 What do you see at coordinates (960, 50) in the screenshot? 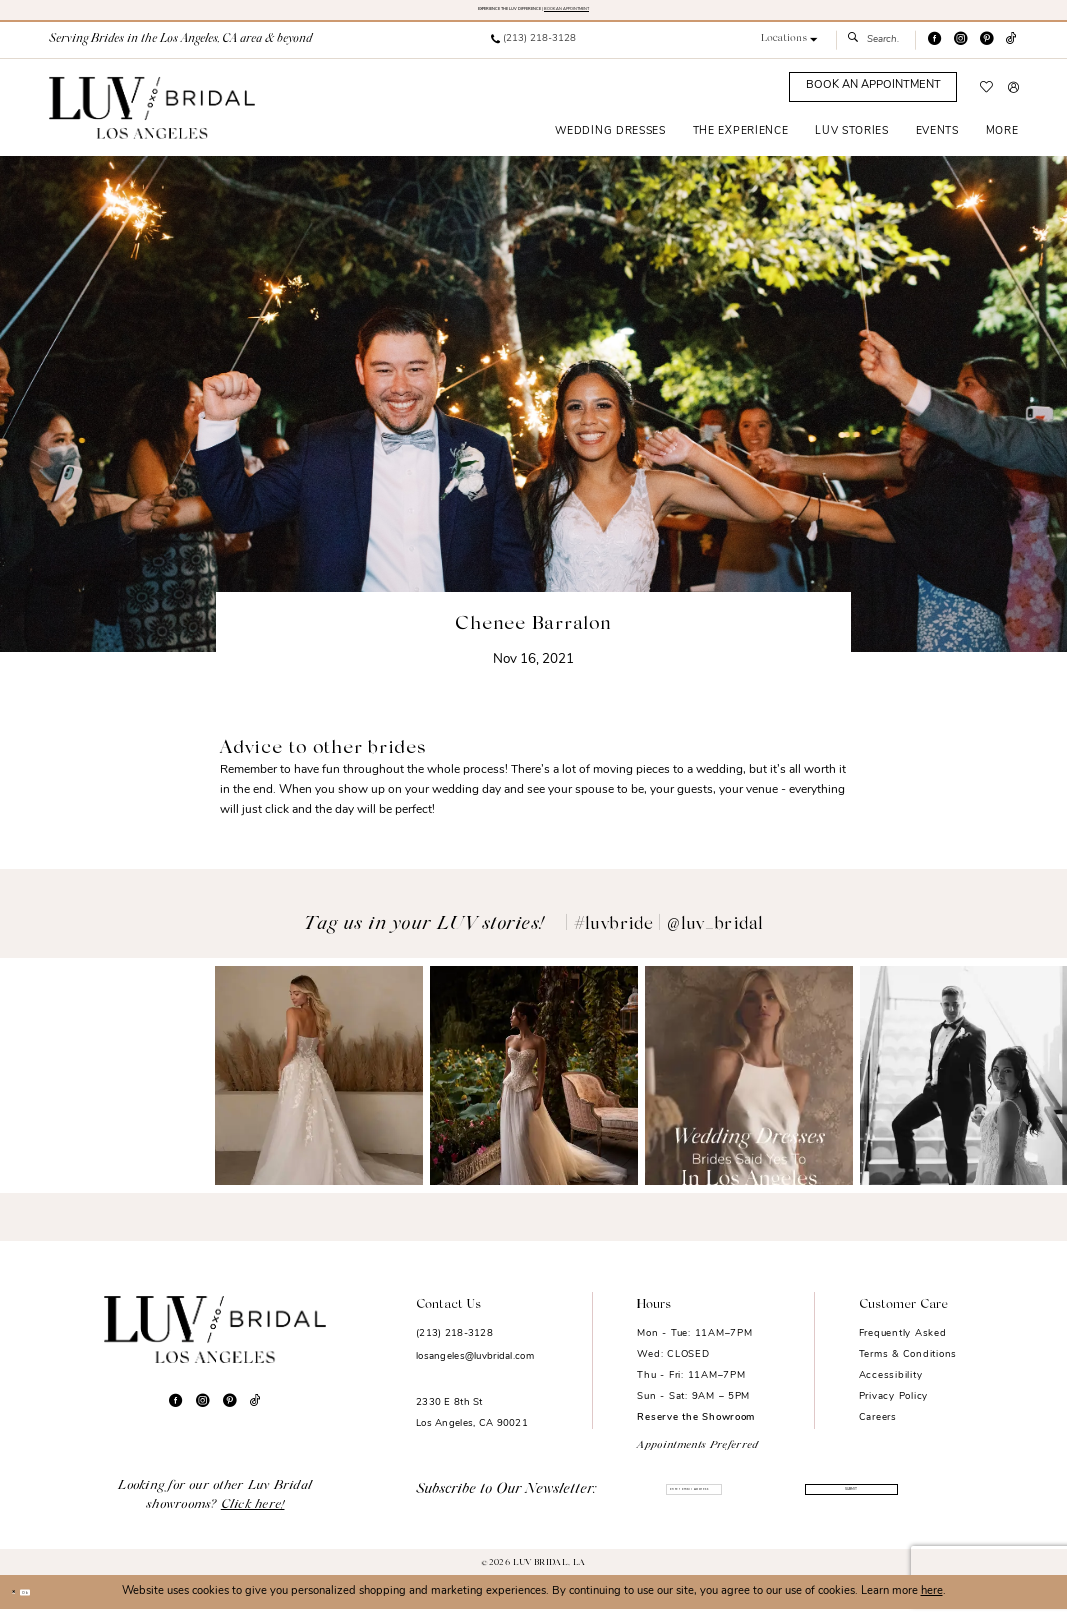
I see `[Visit our Instagram - Opens in new tab]` at bounding box center [960, 50].